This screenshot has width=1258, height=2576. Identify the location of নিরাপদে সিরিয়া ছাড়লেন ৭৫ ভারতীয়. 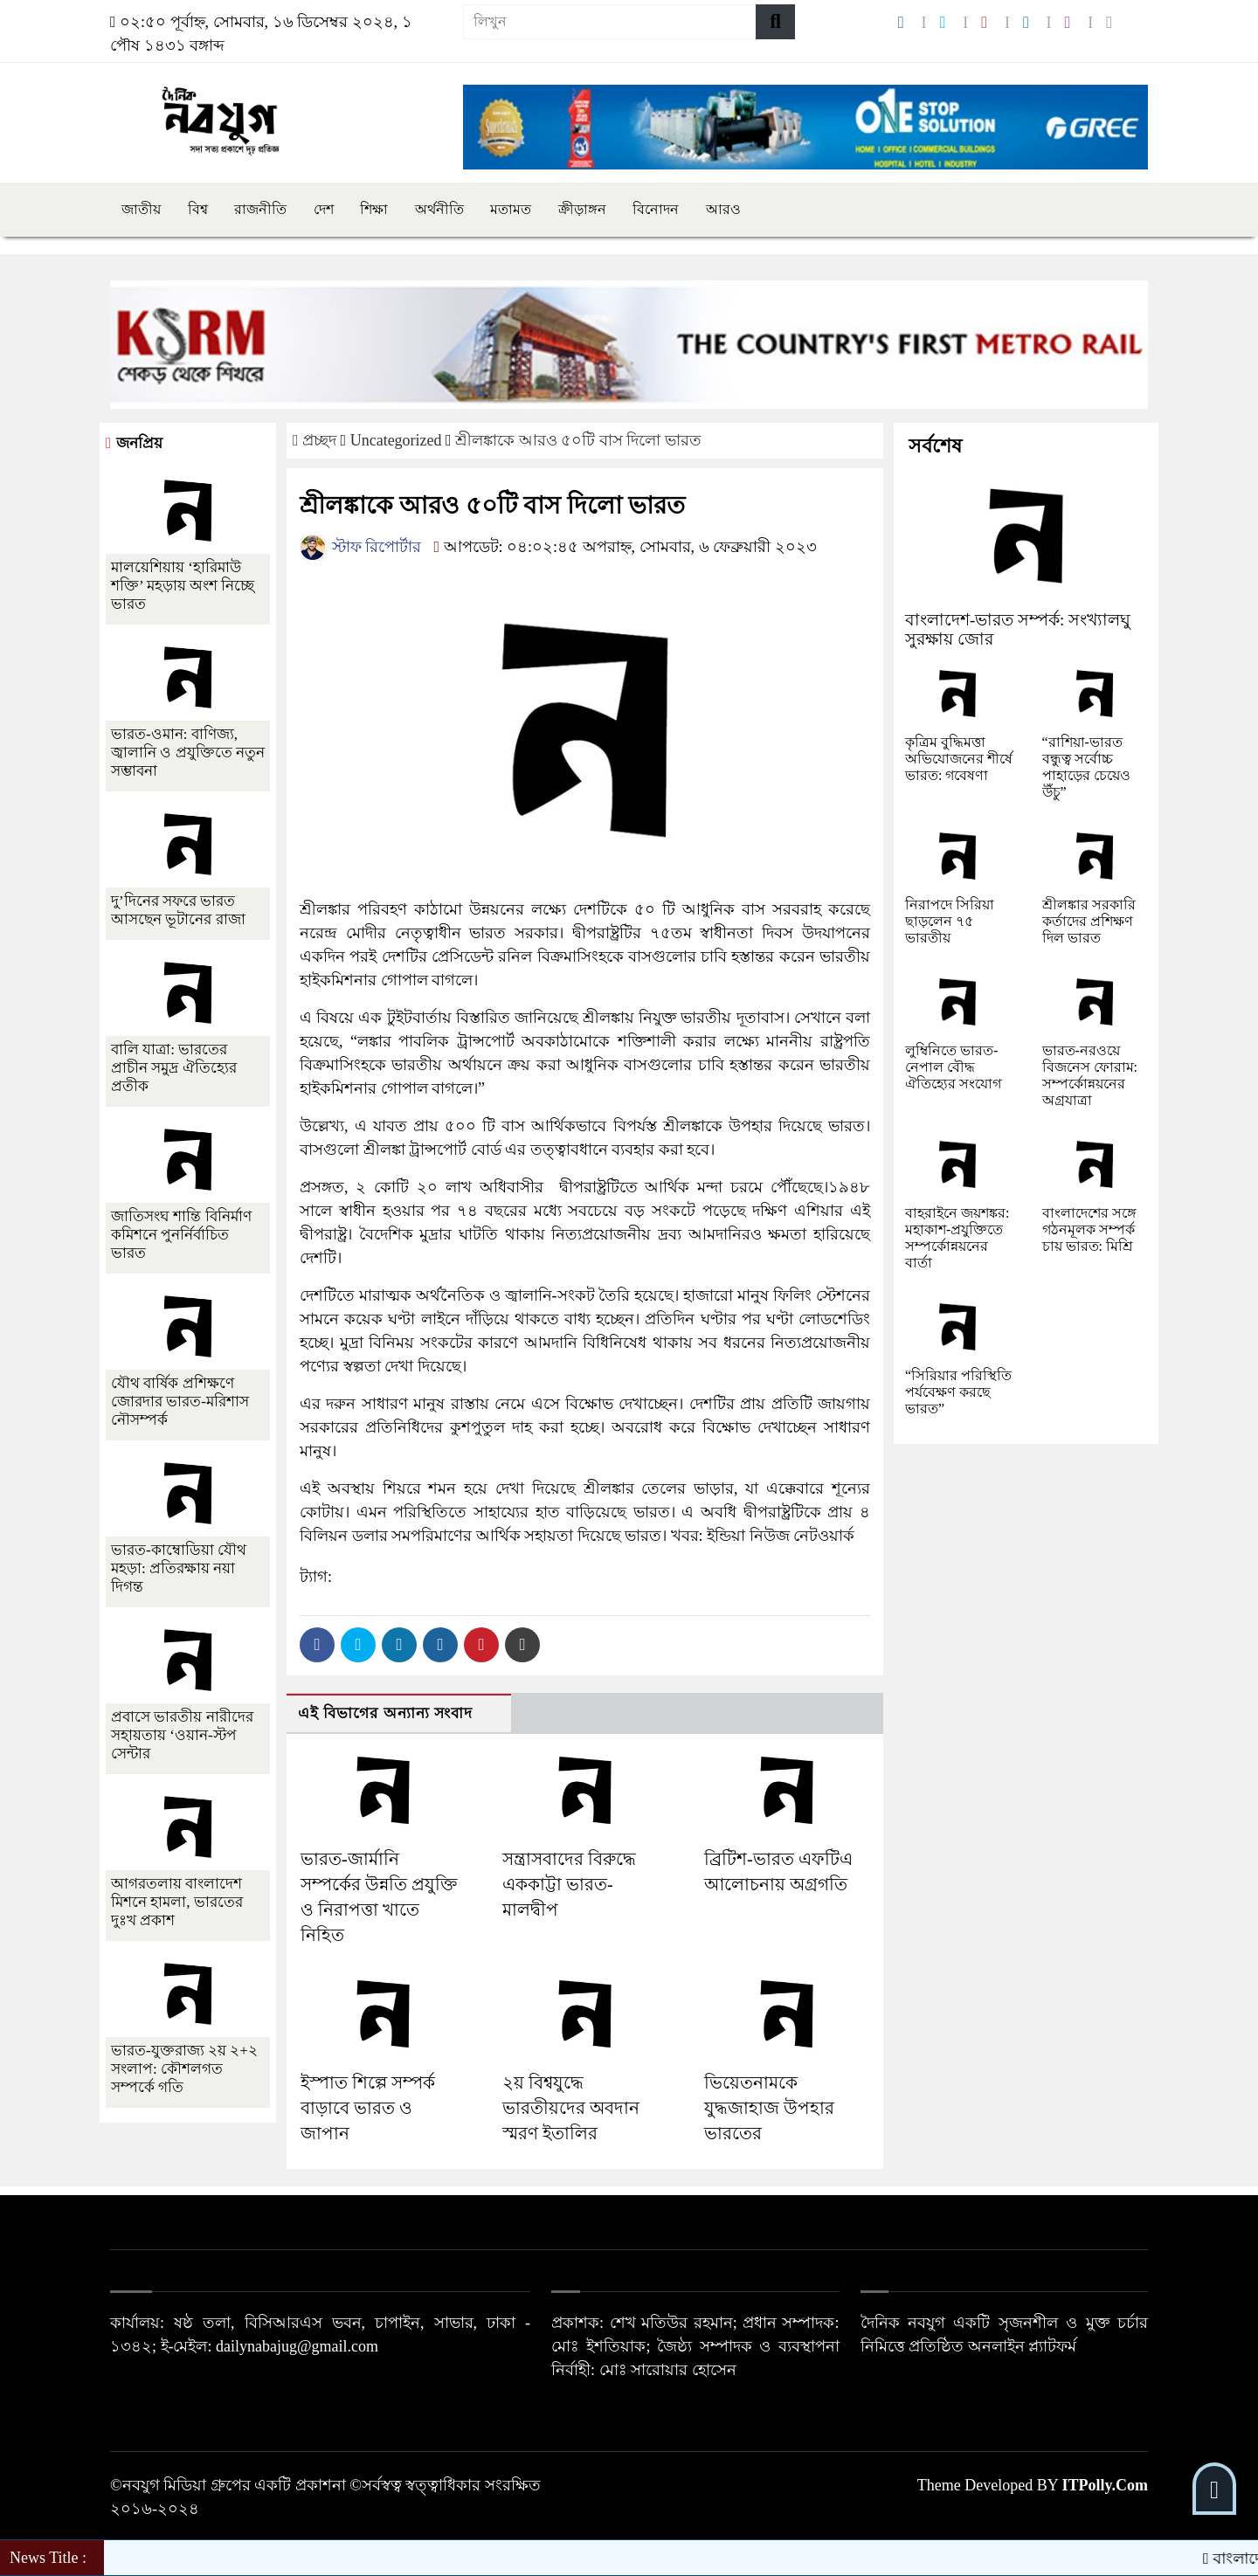
(949, 921).